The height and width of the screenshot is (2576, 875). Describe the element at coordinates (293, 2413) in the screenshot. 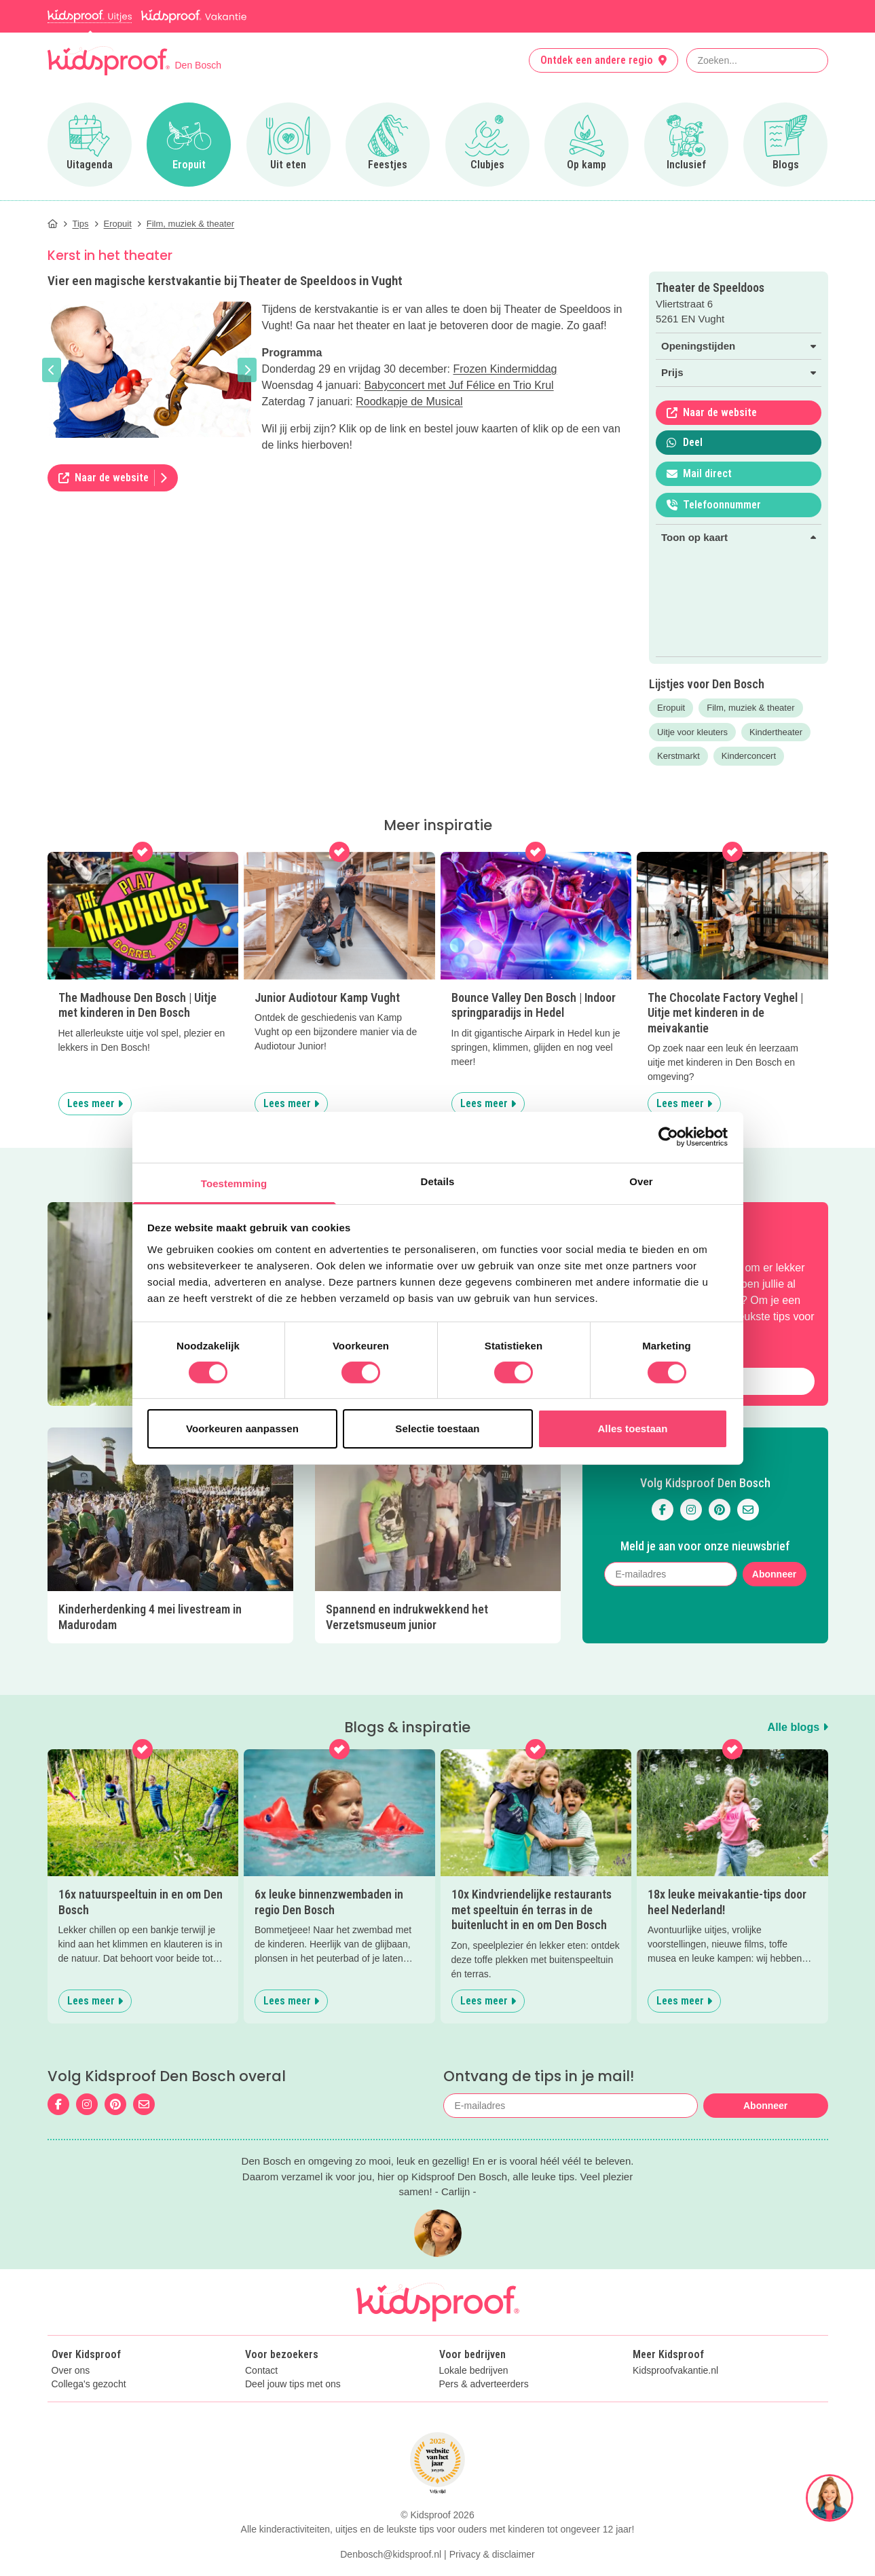

I see `Deel jouw tips met ons` at that location.